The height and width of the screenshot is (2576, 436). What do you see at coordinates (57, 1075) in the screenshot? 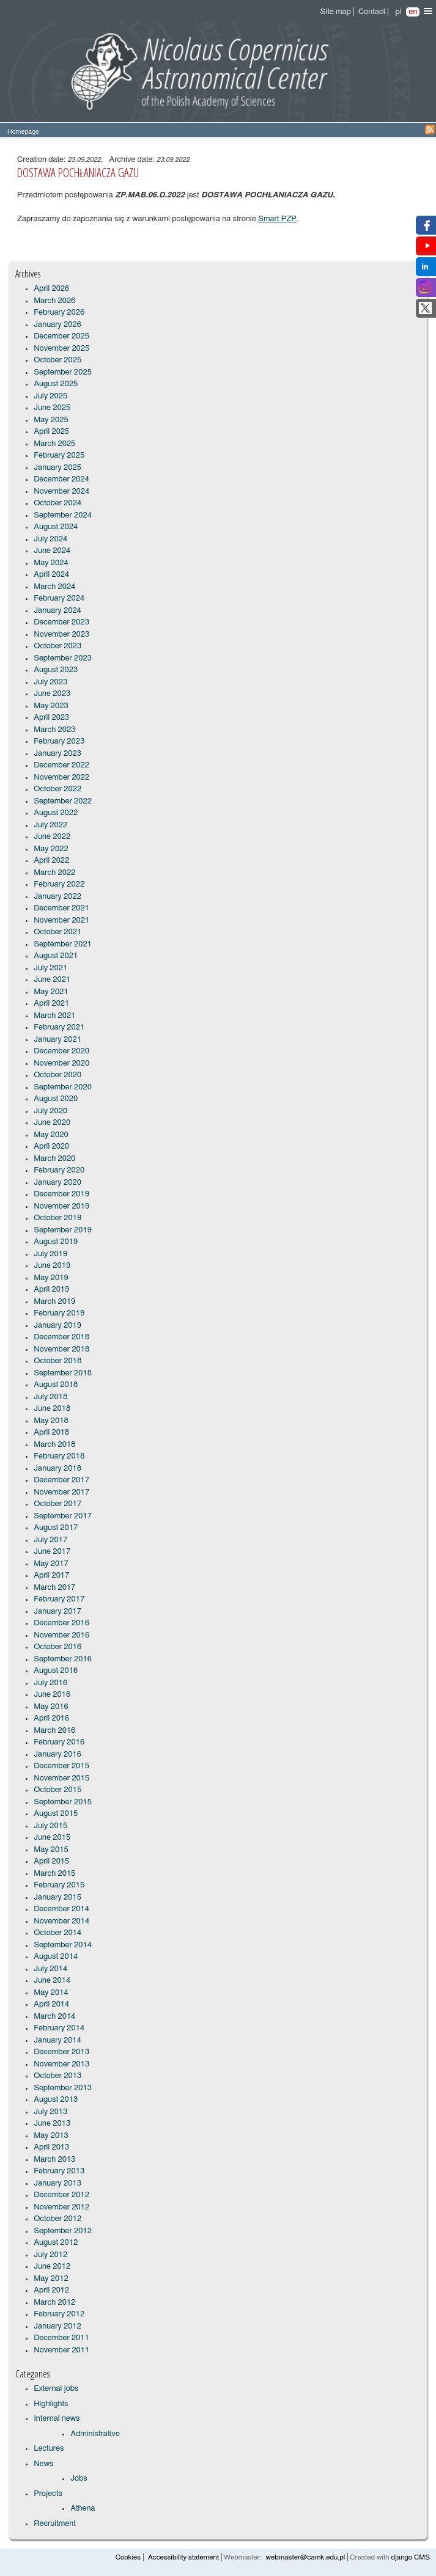
I see `October 2020` at bounding box center [57, 1075].